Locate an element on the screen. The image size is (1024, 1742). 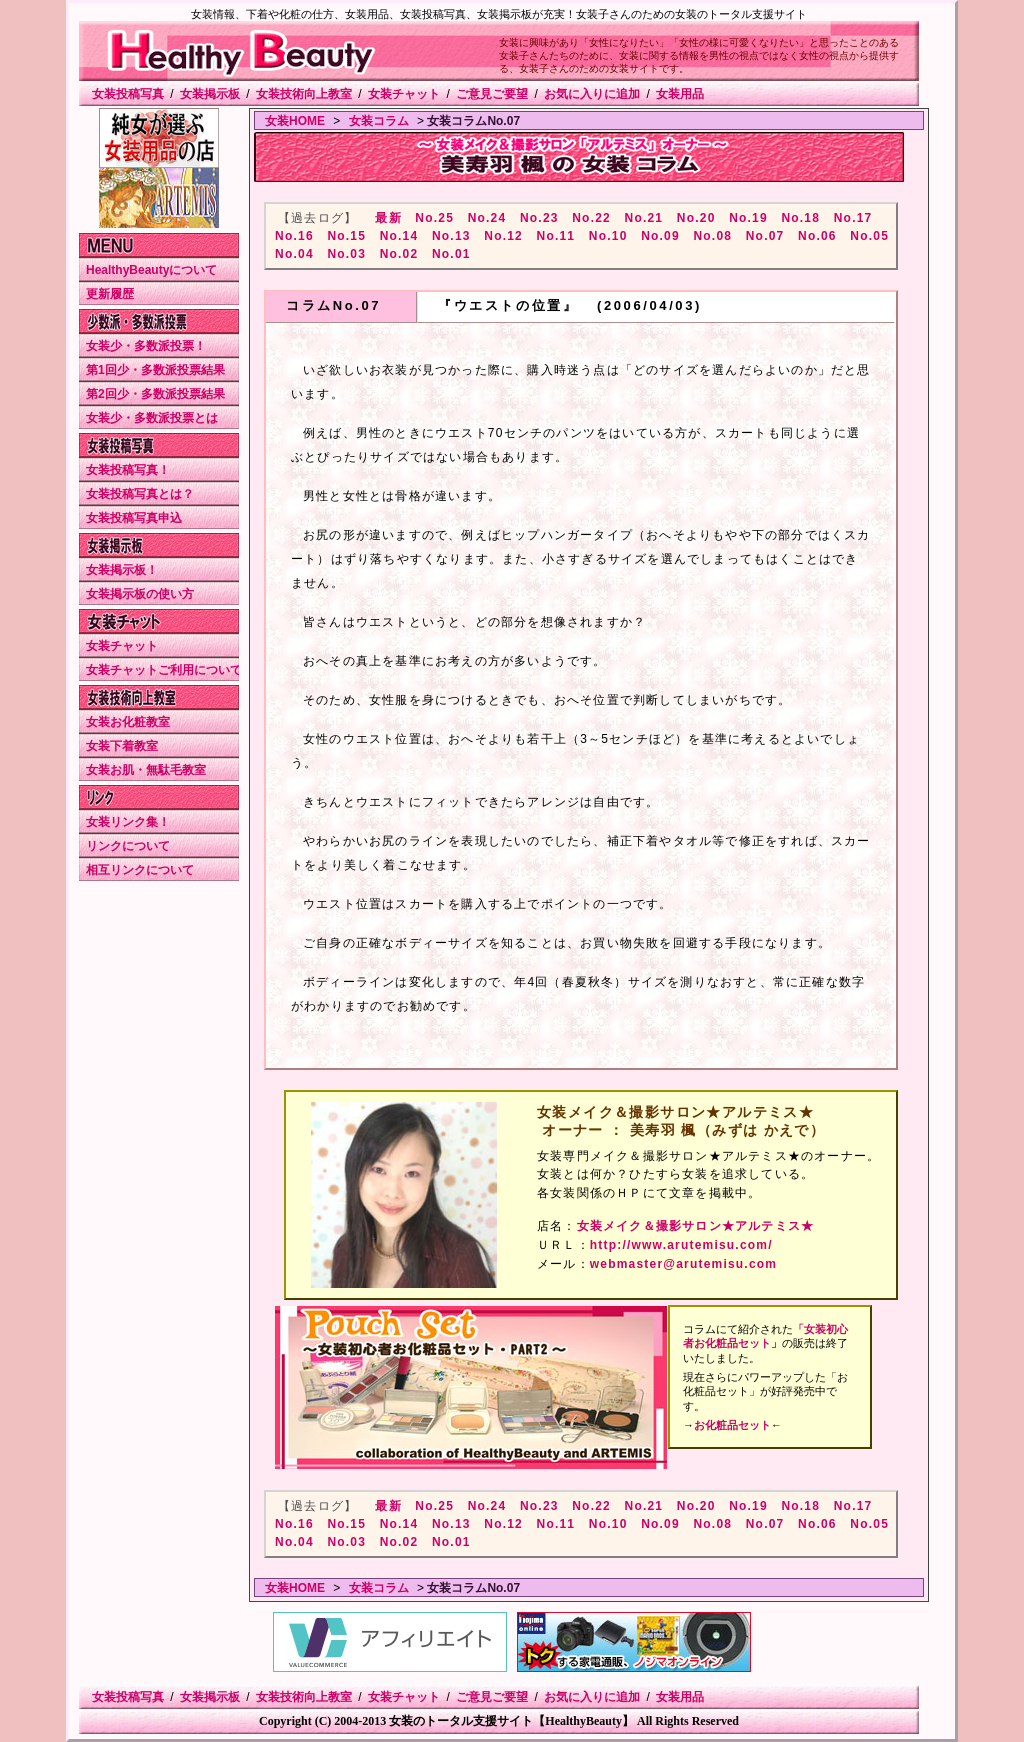
女装少・多数派投票とは is located at coordinates (152, 418).